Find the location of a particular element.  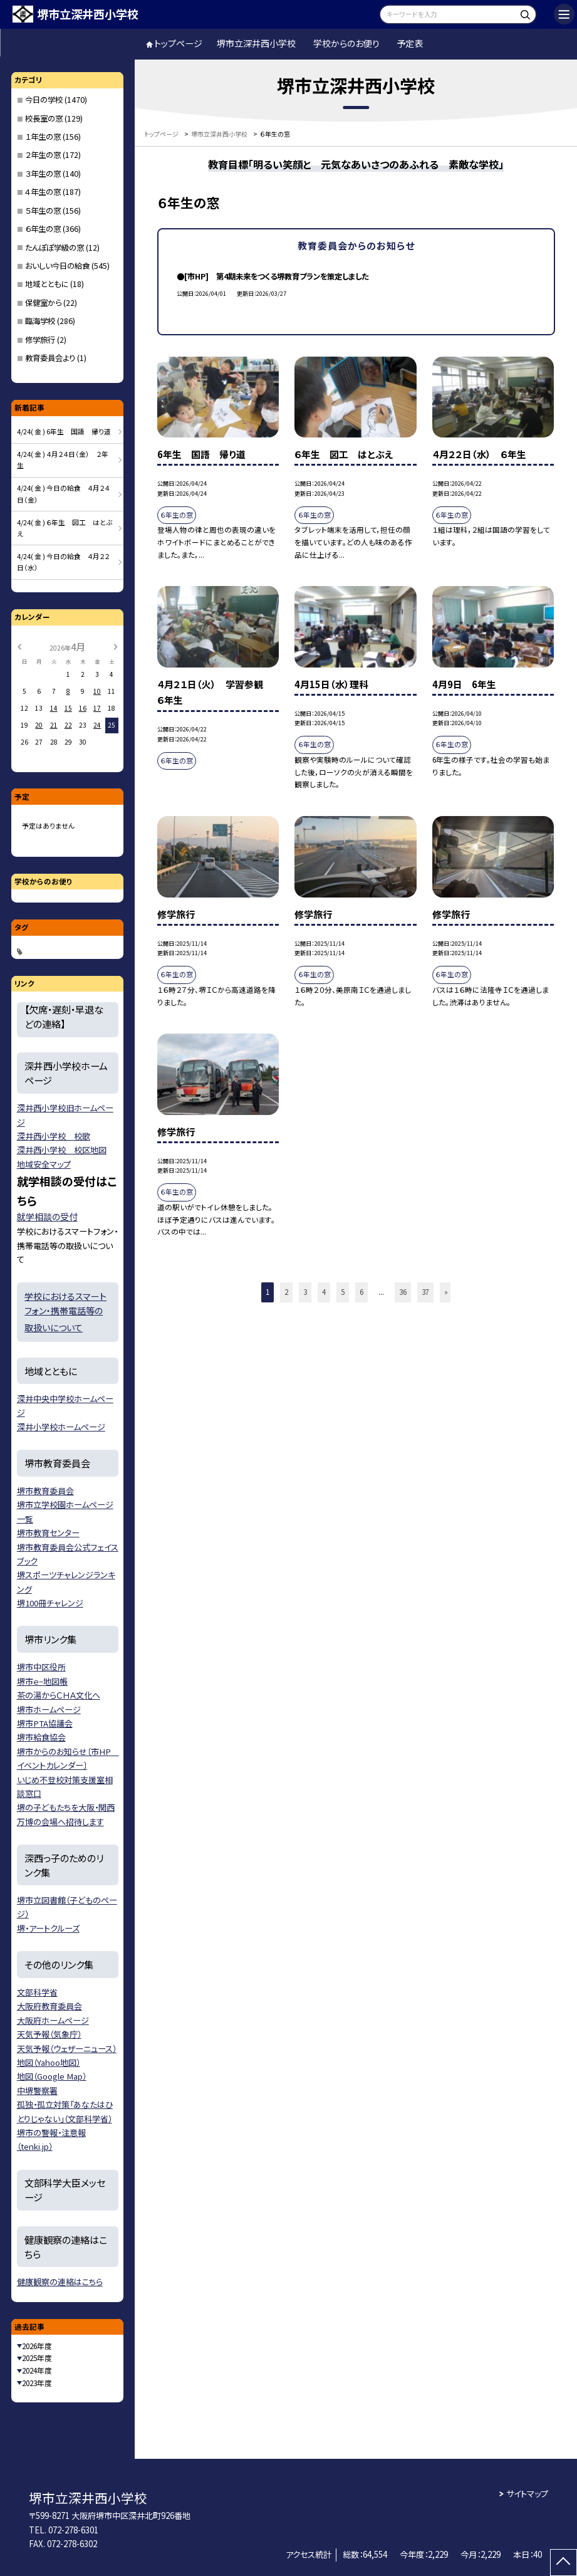

保健室から is located at coordinates (43, 302).